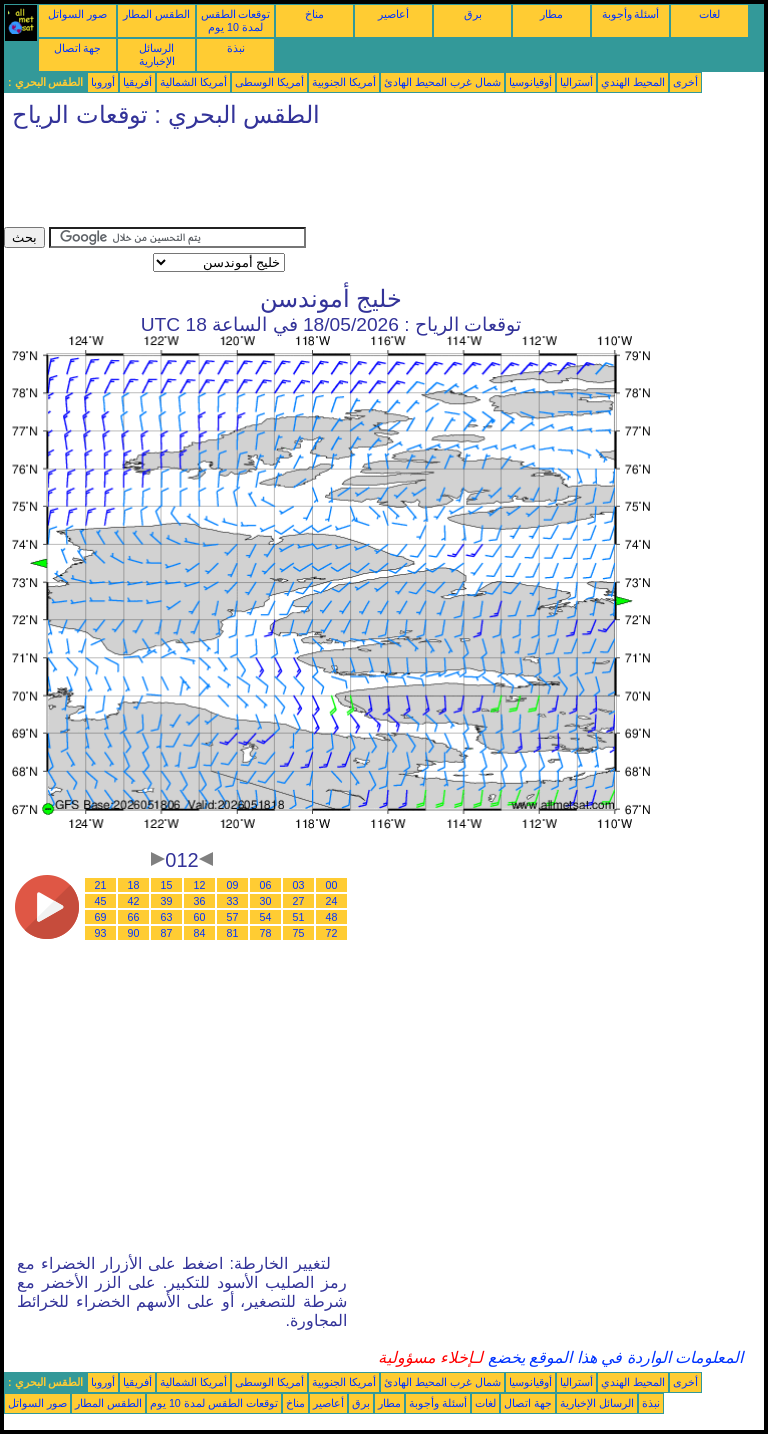 The width and height of the screenshot is (768, 1434). I want to click on 90, so click(134, 933).